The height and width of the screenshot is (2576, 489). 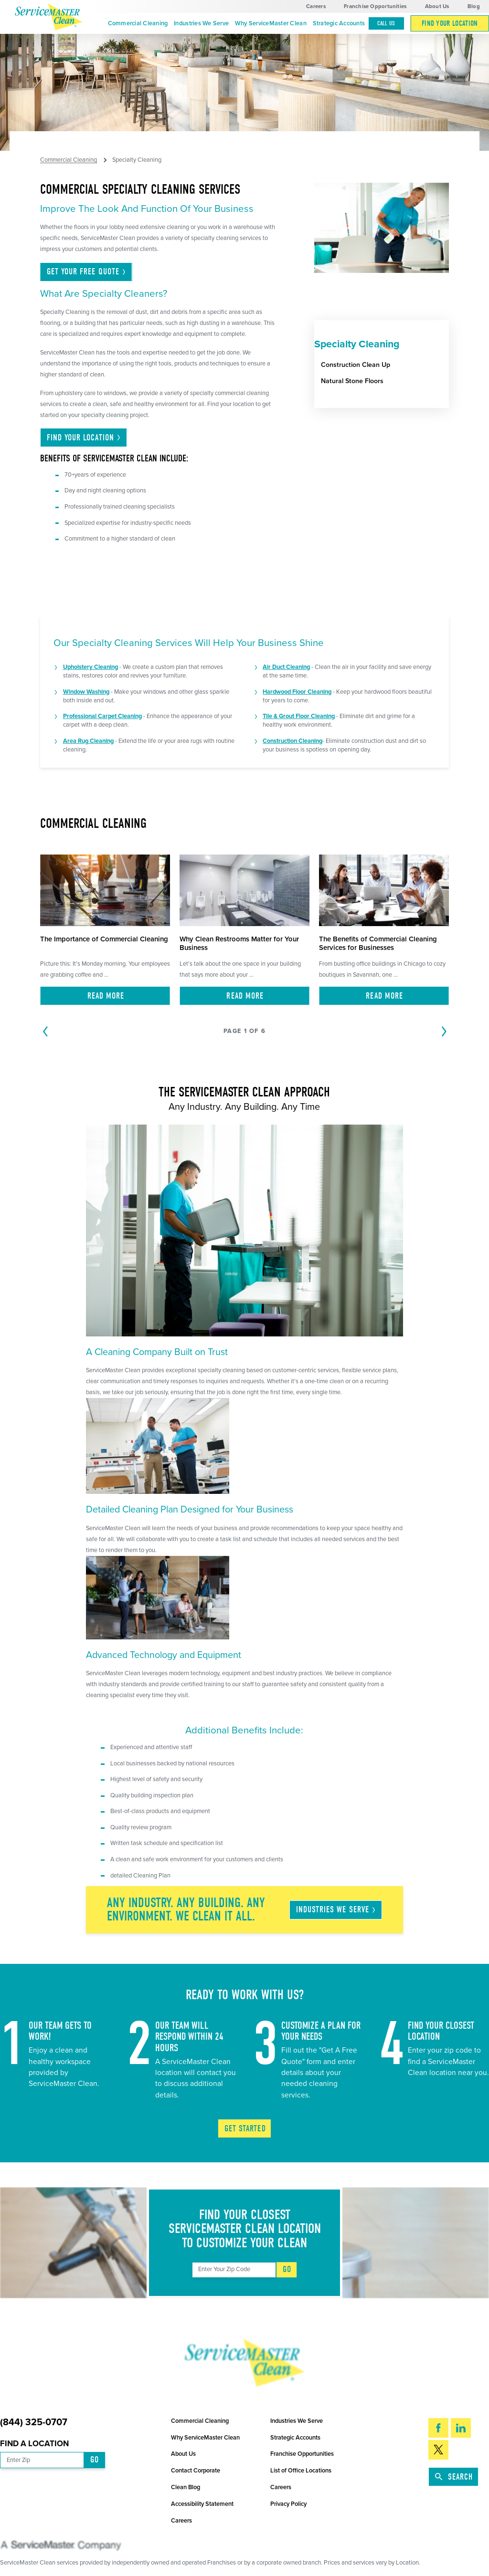 What do you see at coordinates (271, 23) in the screenshot?
I see `Why ServiceMaster Clean` at bounding box center [271, 23].